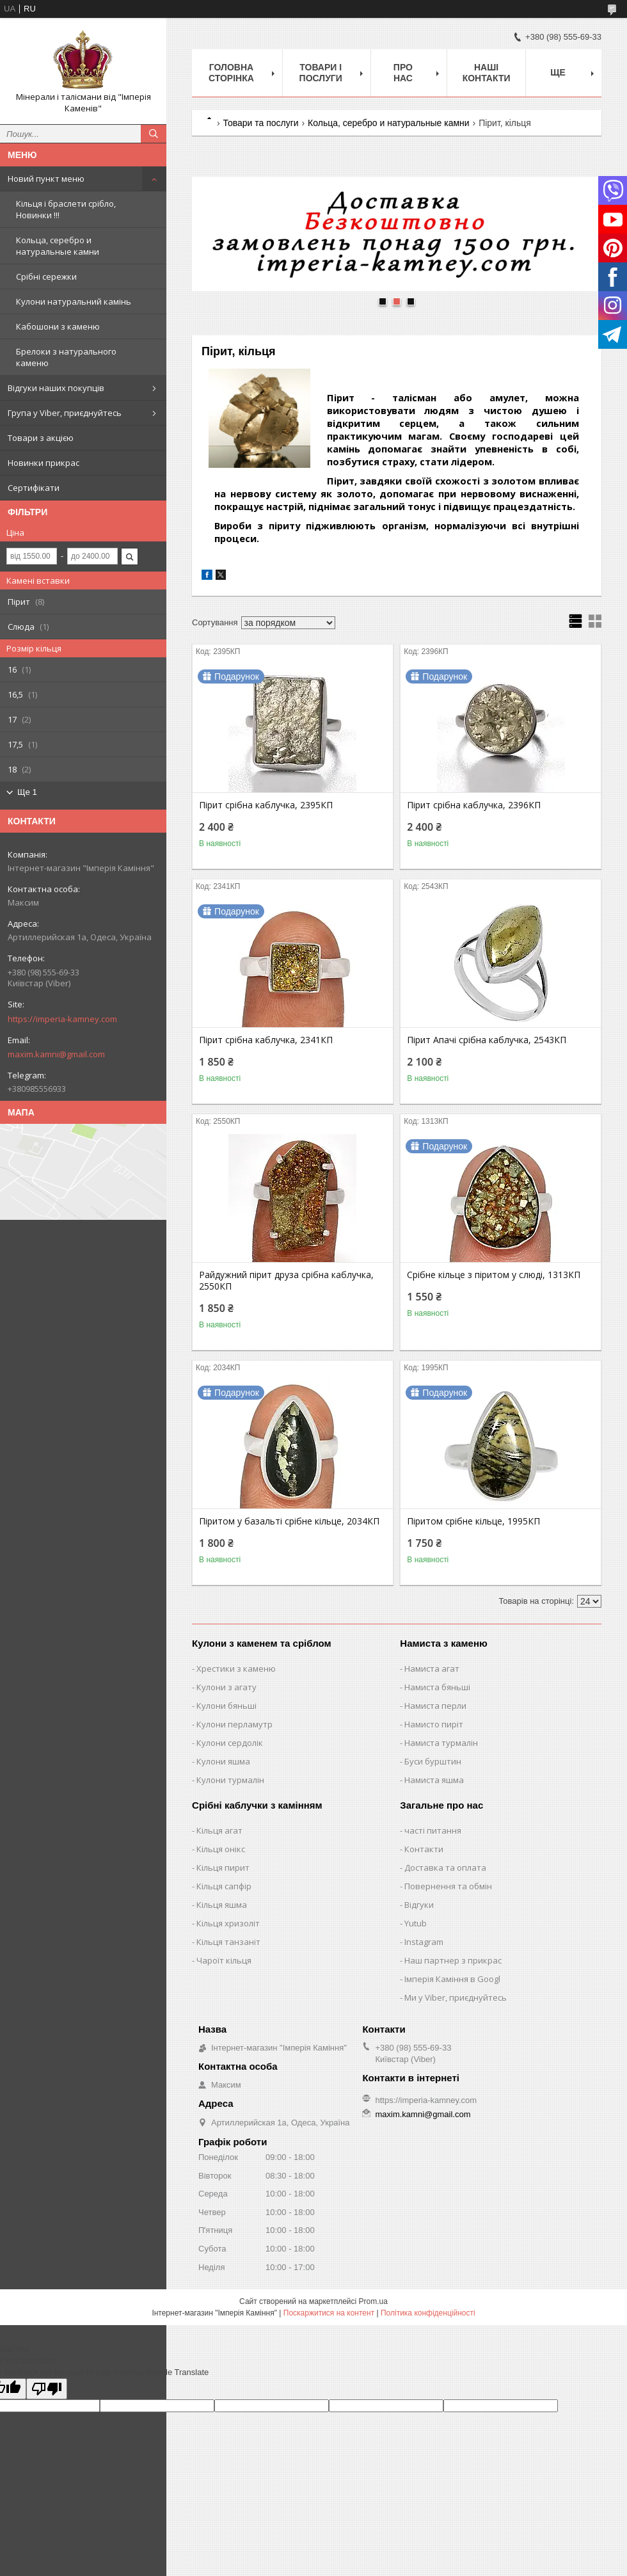 This screenshot has height=2576, width=627. I want to click on Yutub, so click(415, 1923).